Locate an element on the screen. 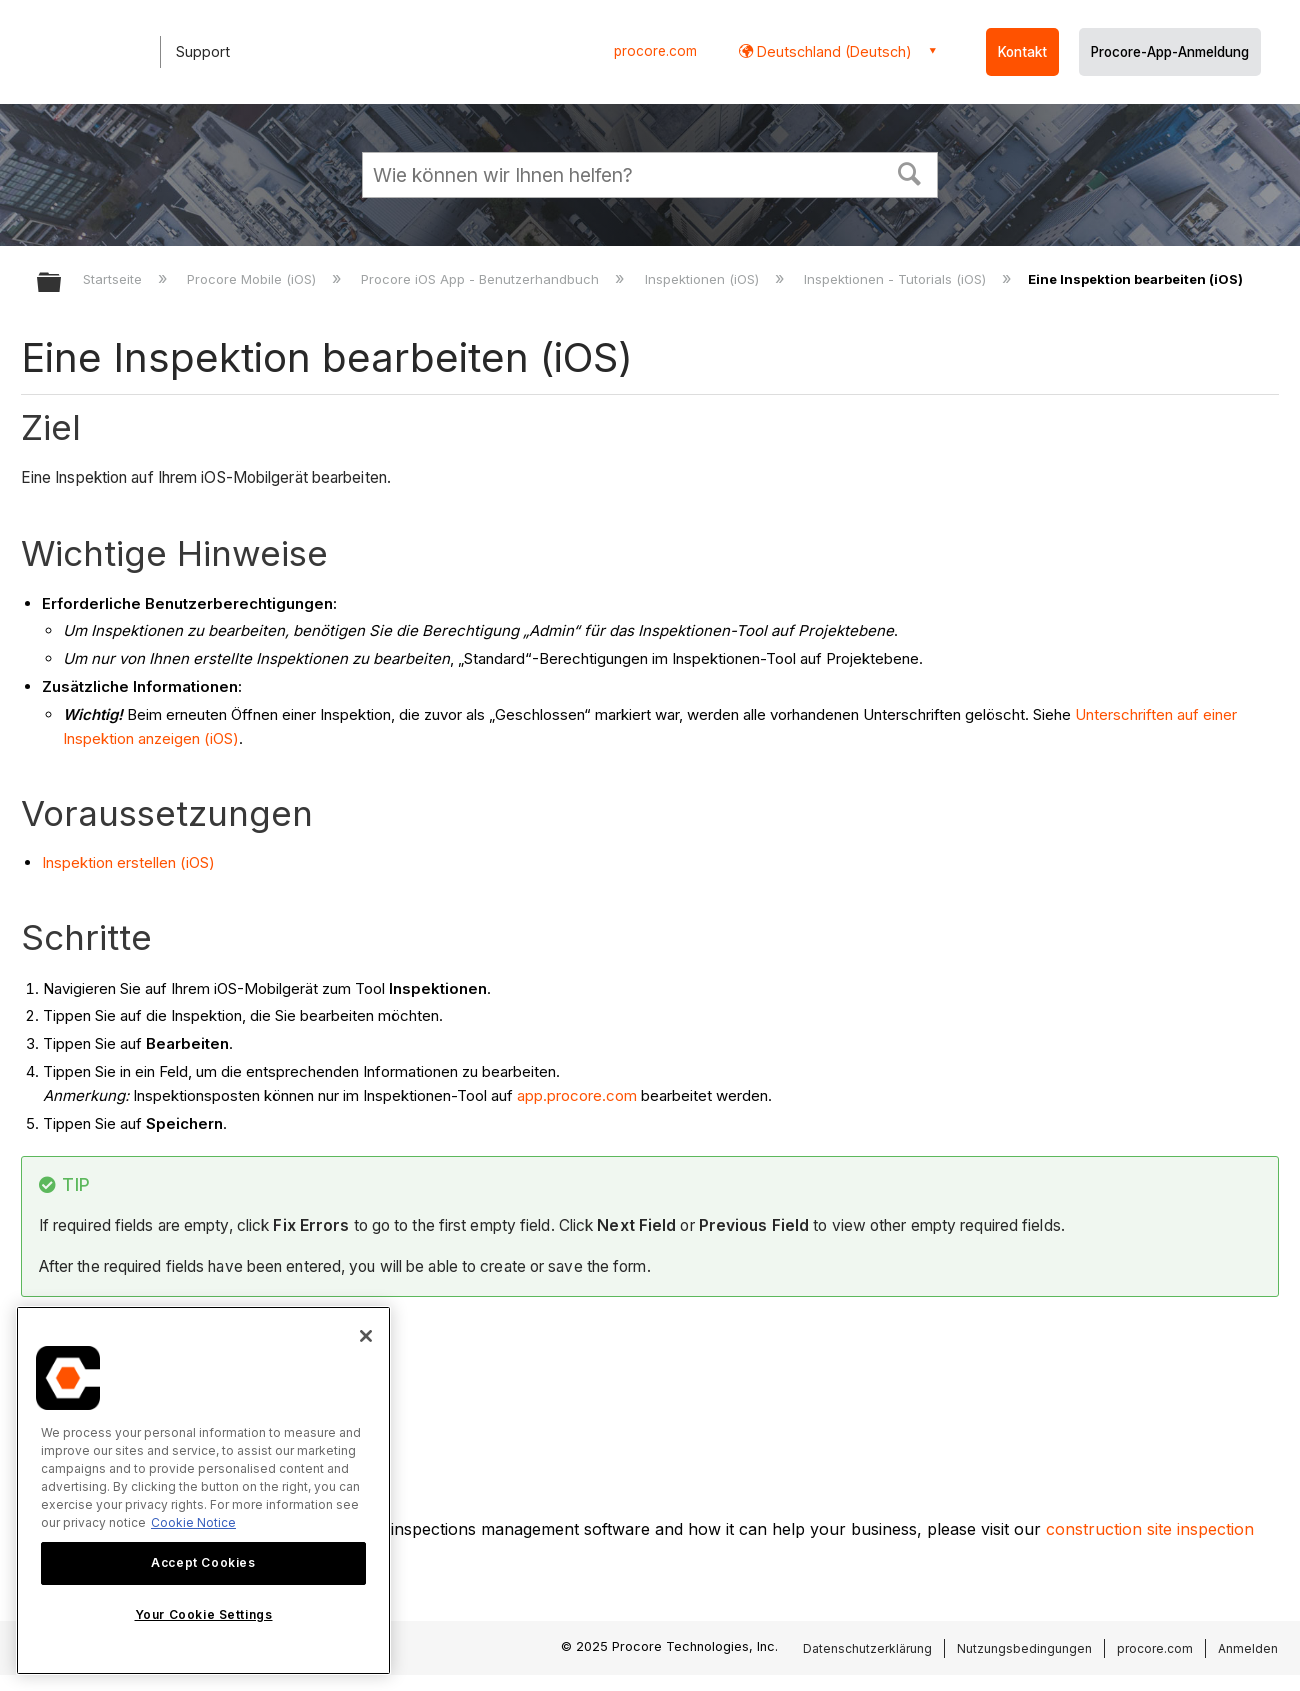  Deutschland (Deutsch) [button] is located at coordinates (832, 51).